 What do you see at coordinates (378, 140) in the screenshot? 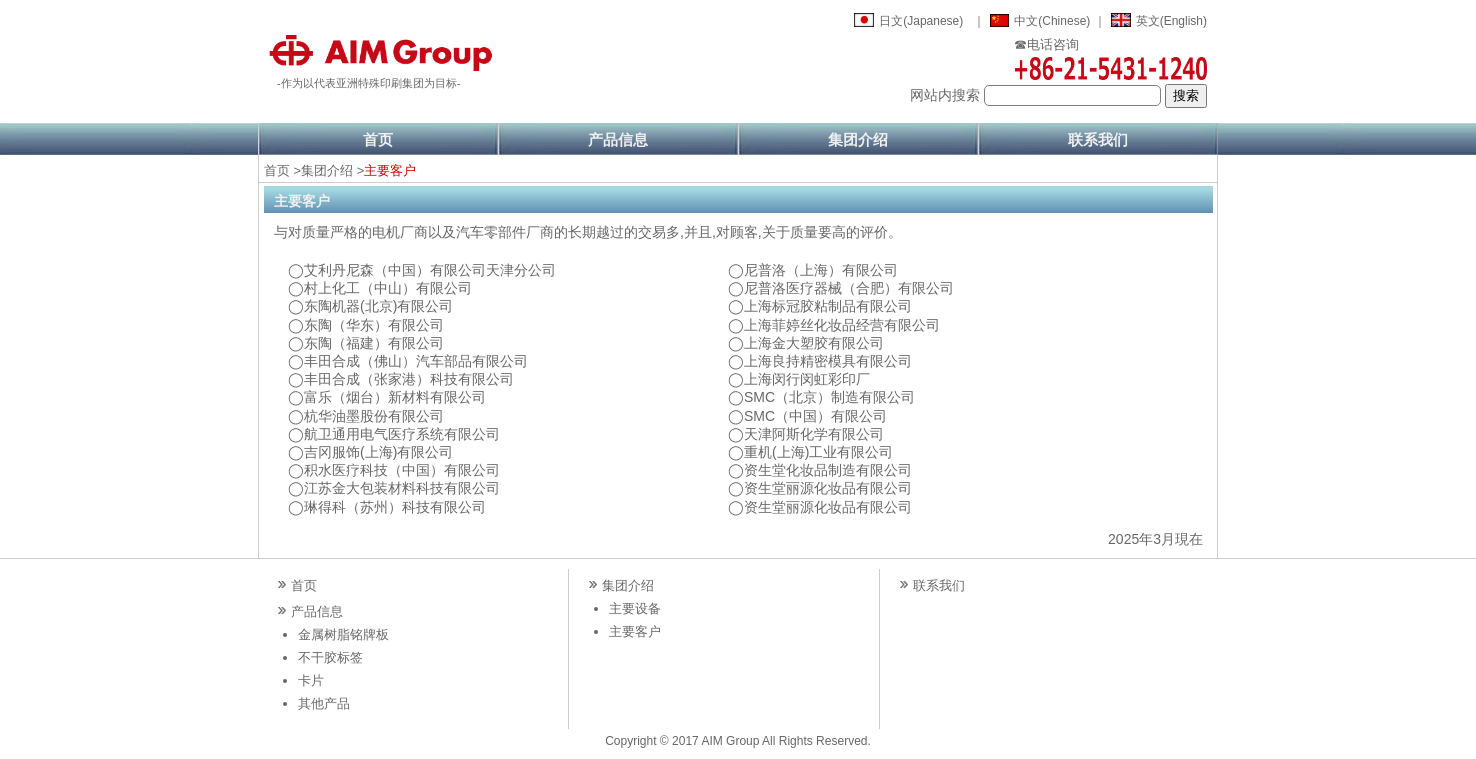
I see `首页` at bounding box center [378, 140].